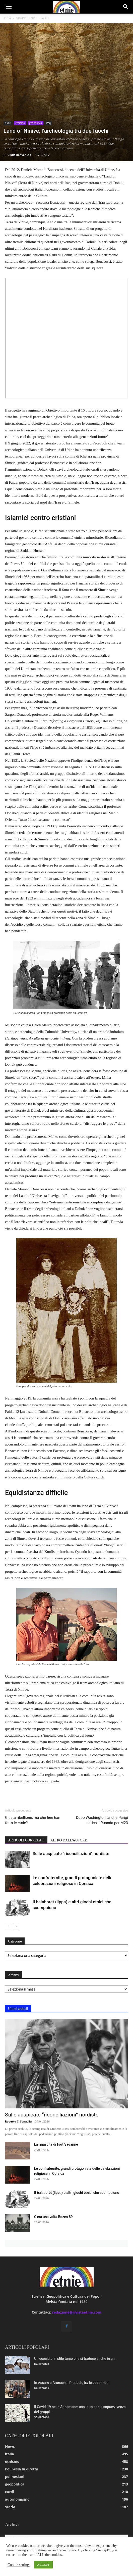 The image size is (133, 2576). What do you see at coordinates (43, 2564) in the screenshot?
I see `ACCEPT [button]` at bounding box center [43, 2564].